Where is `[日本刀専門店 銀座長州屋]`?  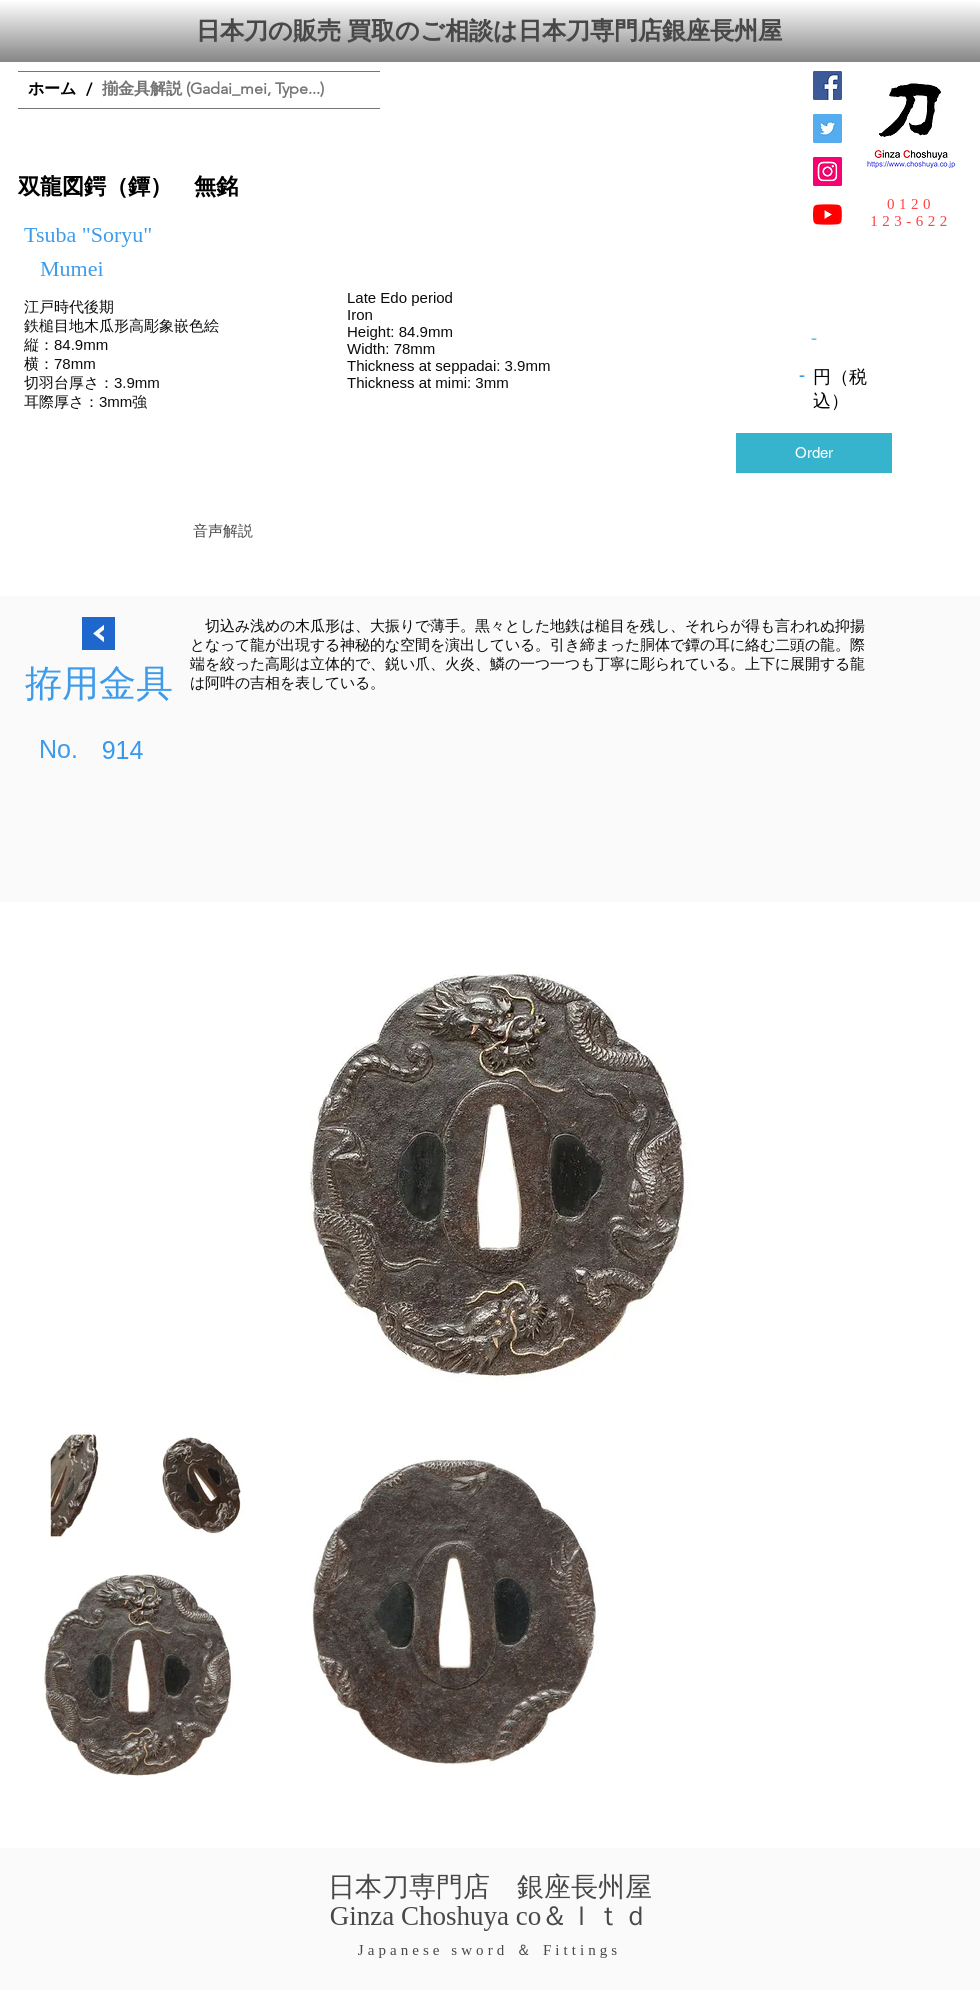 [日本刀専門店 銀座長州屋] is located at coordinates (827, 128).